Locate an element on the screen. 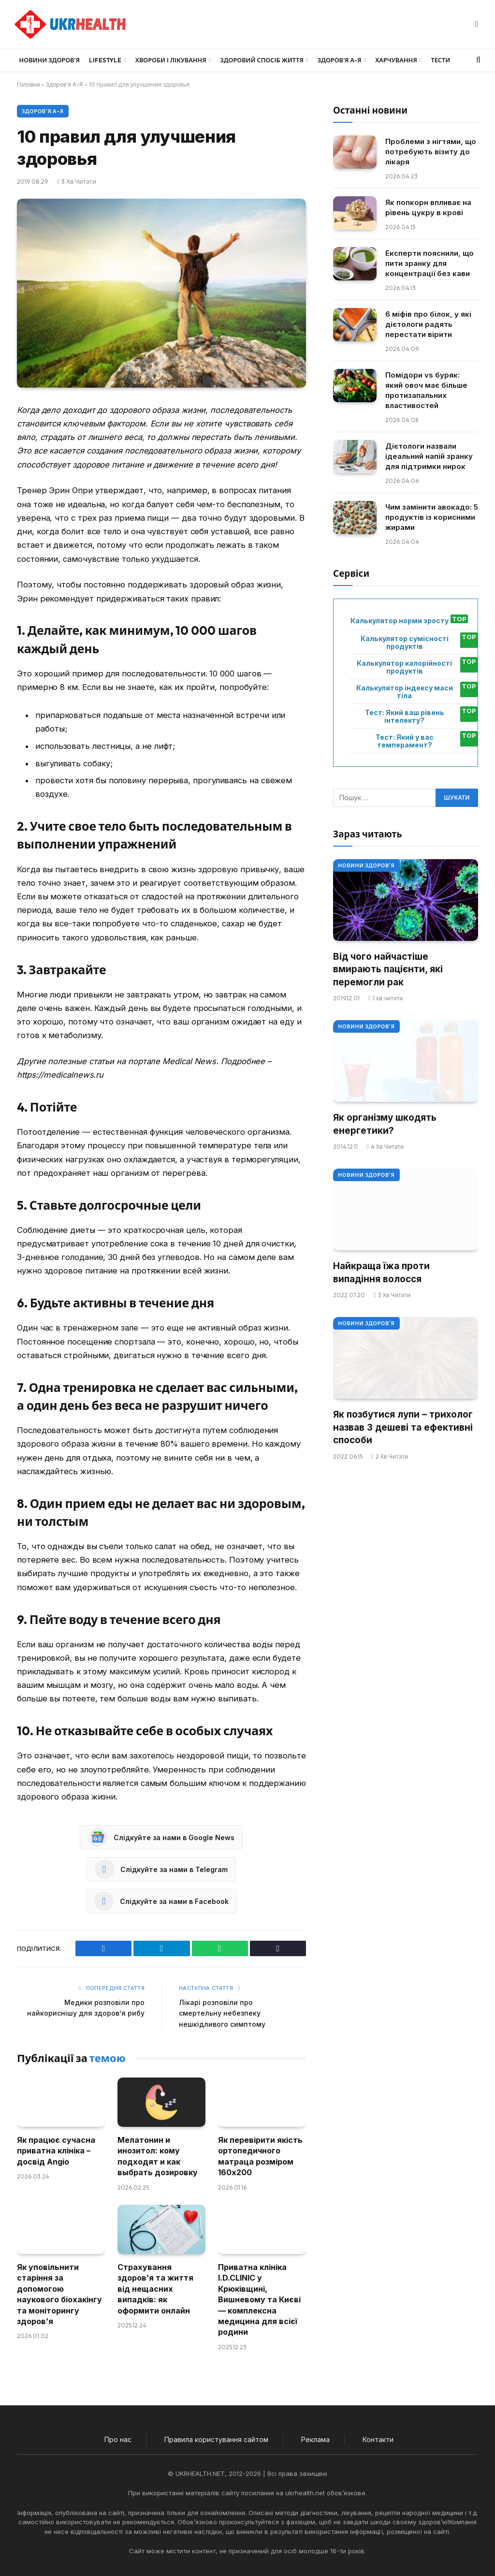  Здоровий спосіб життя is located at coordinates (262, 60).